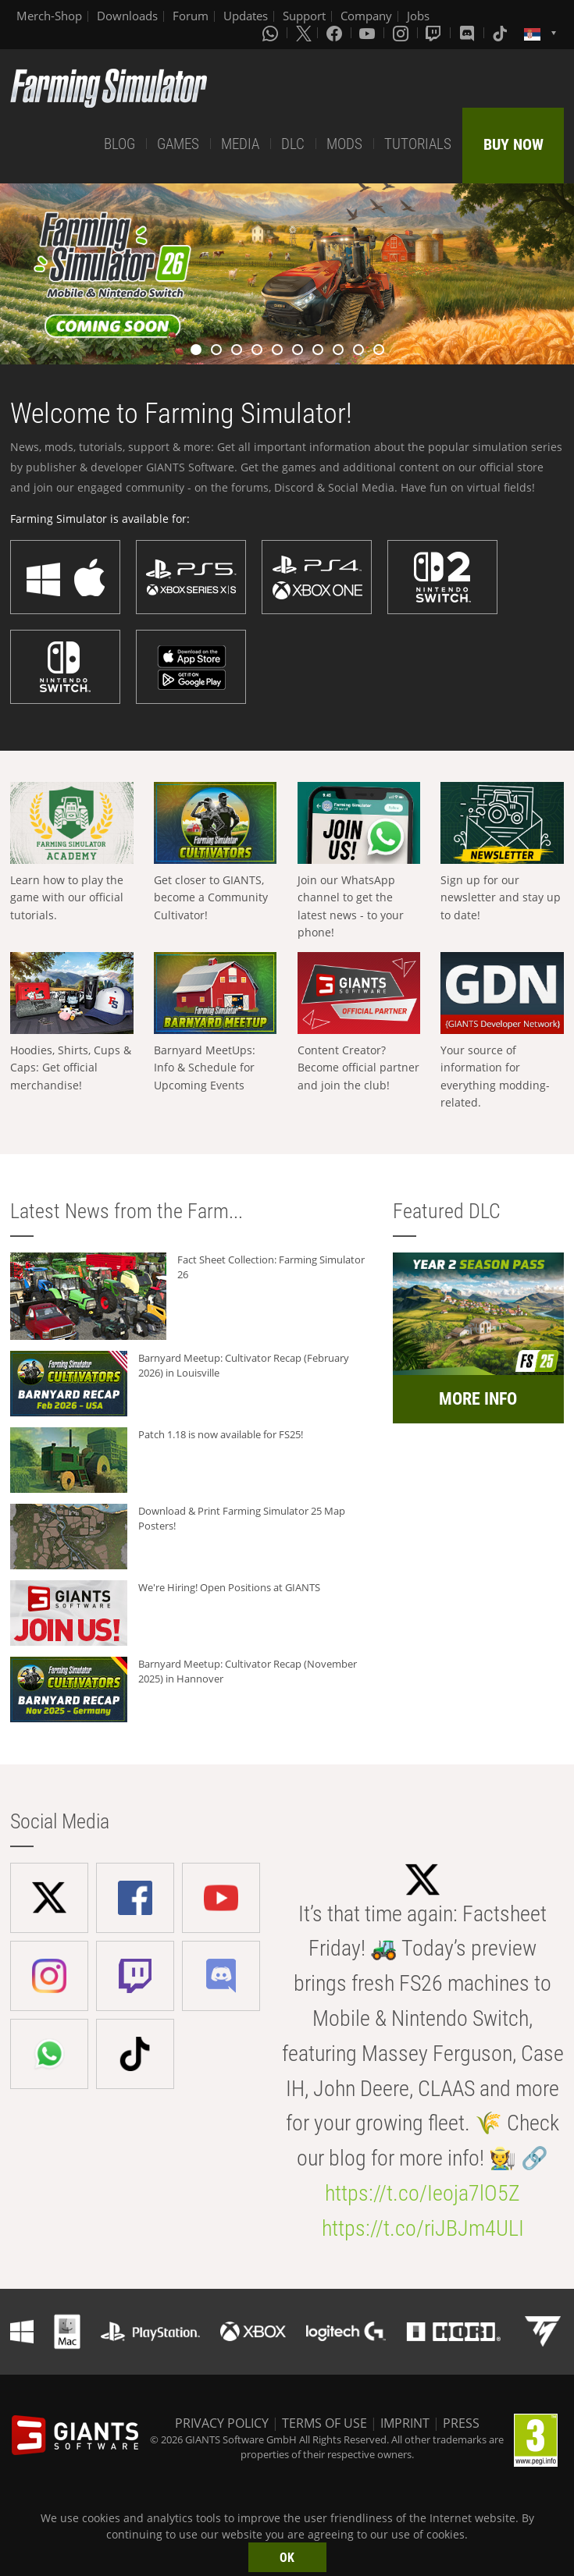 Image resolution: width=574 pixels, height=2576 pixels. What do you see at coordinates (461, 2423) in the screenshot?
I see `PRESS` at bounding box center [461, 2423].